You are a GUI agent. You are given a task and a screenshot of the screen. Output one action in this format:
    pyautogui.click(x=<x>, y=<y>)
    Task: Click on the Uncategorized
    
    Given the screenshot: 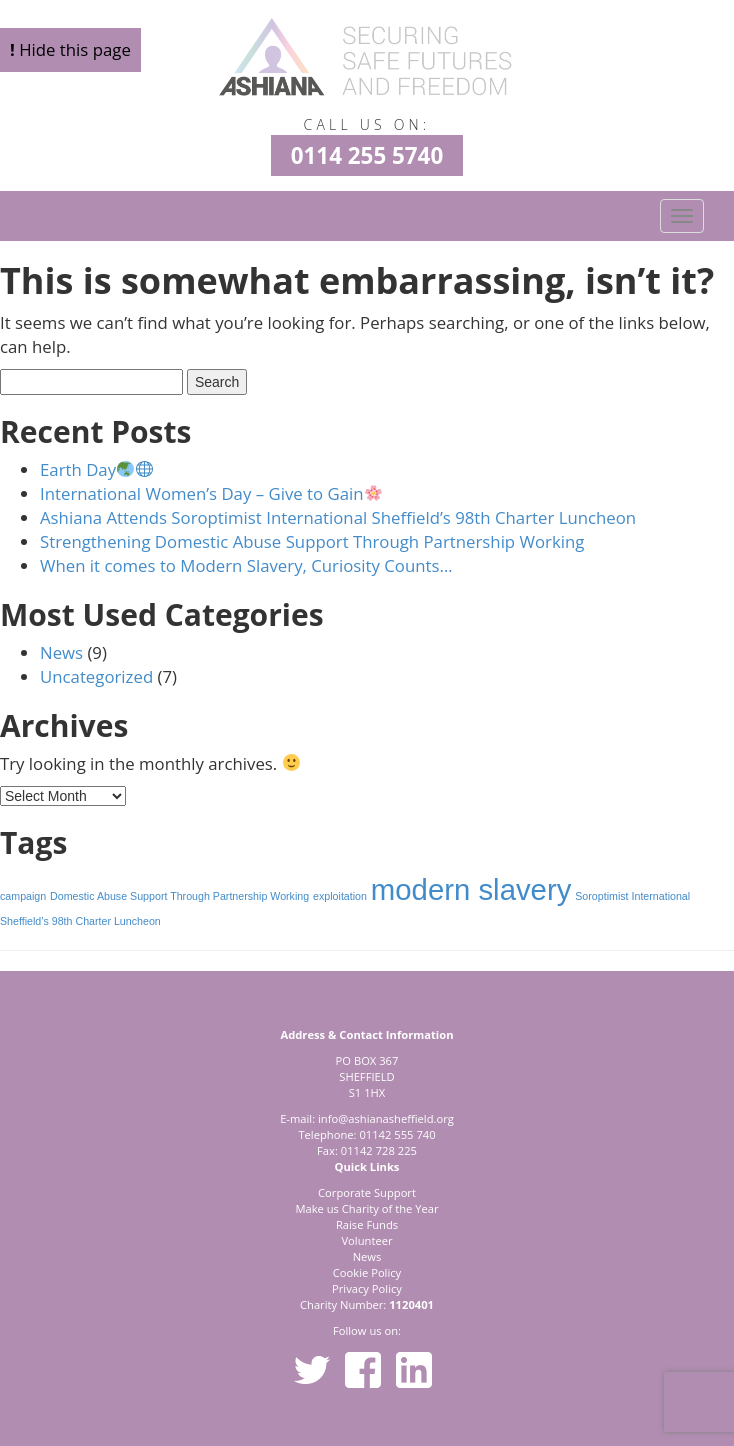 What is the action you would take?
    pyautogui.click(x=96, y=676)
    